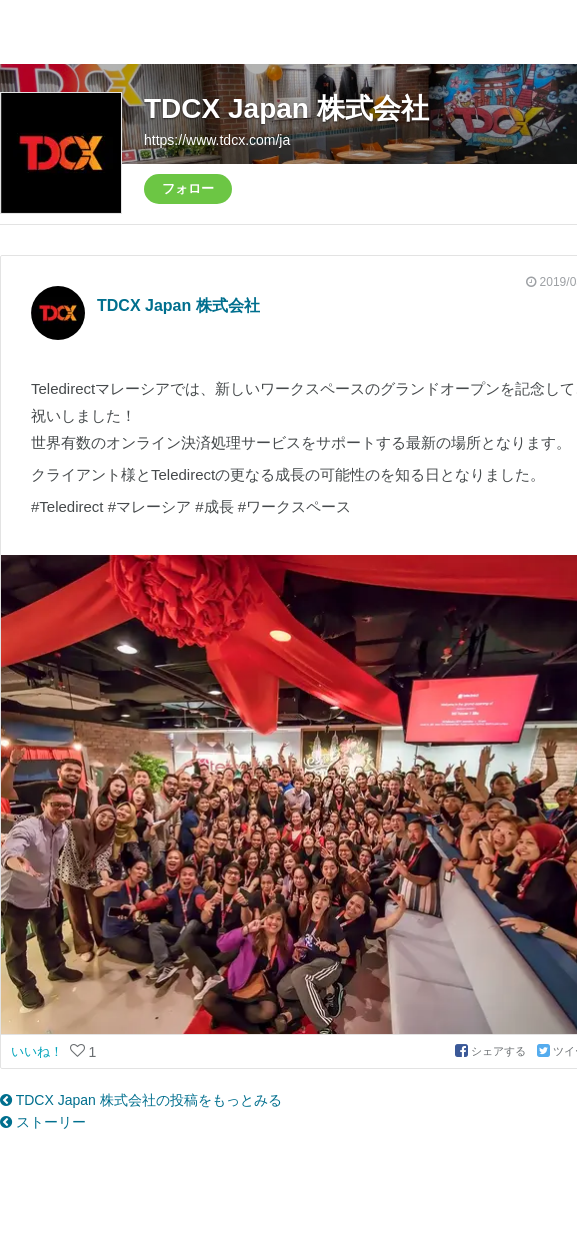 The width and height of the screenshot is (577, 1253). Describe the element at coordinates (492, 1051) in the screenshot. I see `シェアする` at that location.